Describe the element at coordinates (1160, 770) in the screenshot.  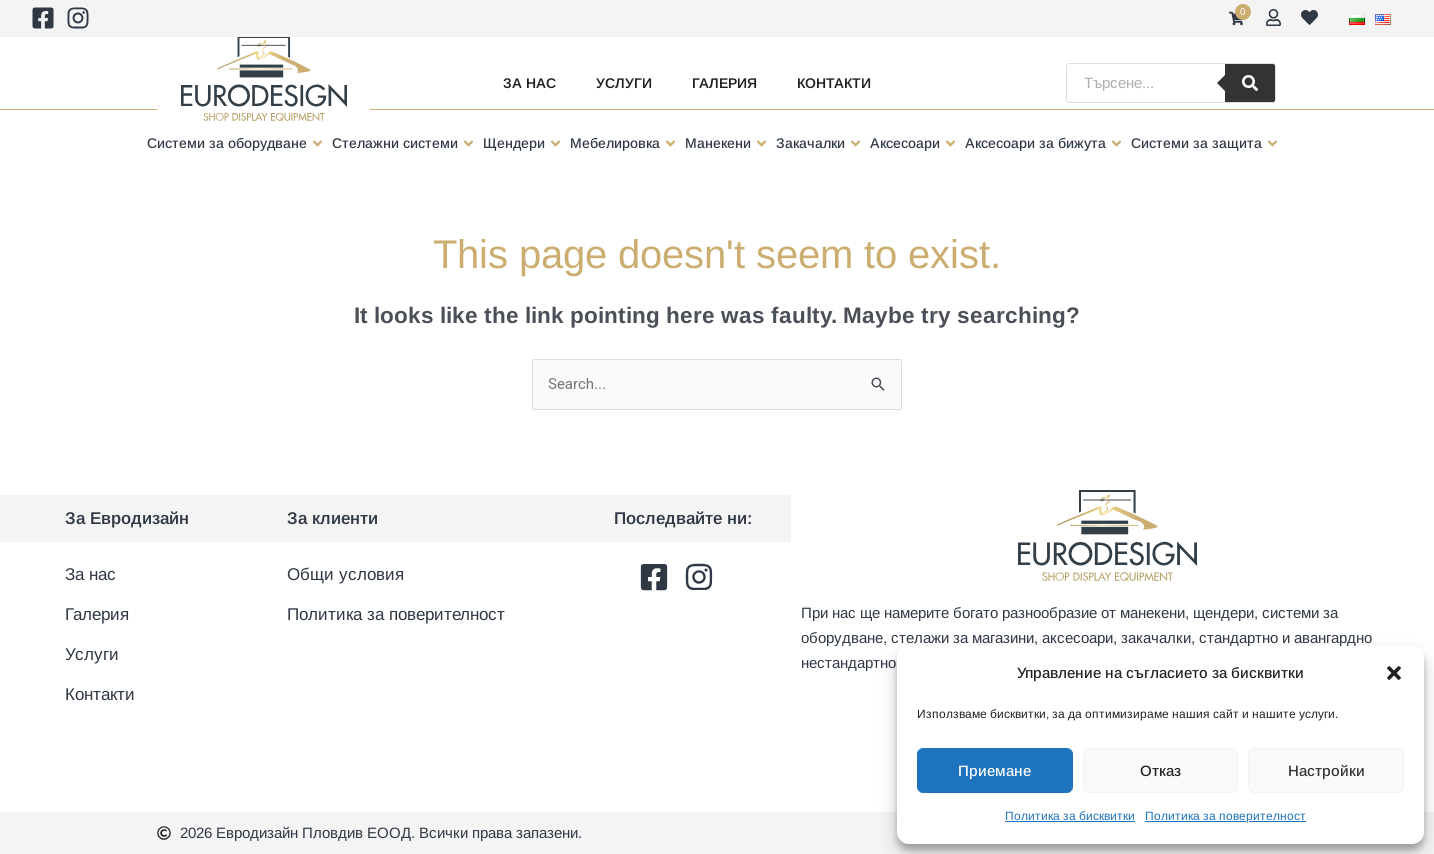
I see `Отказ` at that location.